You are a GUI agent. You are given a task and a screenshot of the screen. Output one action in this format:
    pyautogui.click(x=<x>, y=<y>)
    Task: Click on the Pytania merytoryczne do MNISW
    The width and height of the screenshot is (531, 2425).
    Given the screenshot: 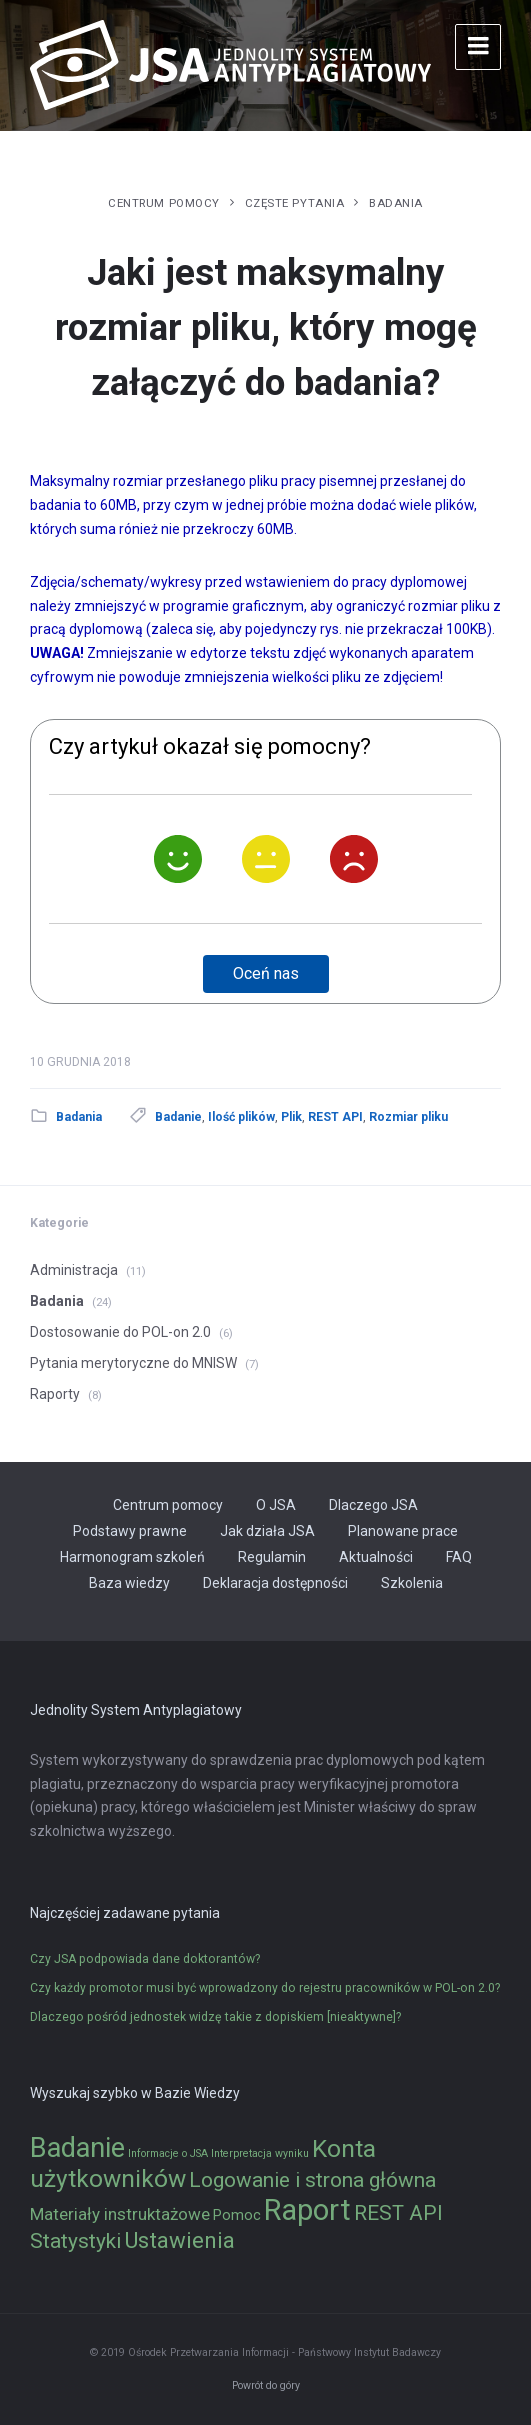 What is the action you would take?
    pyautogui.click(x=133, y=1363)
    